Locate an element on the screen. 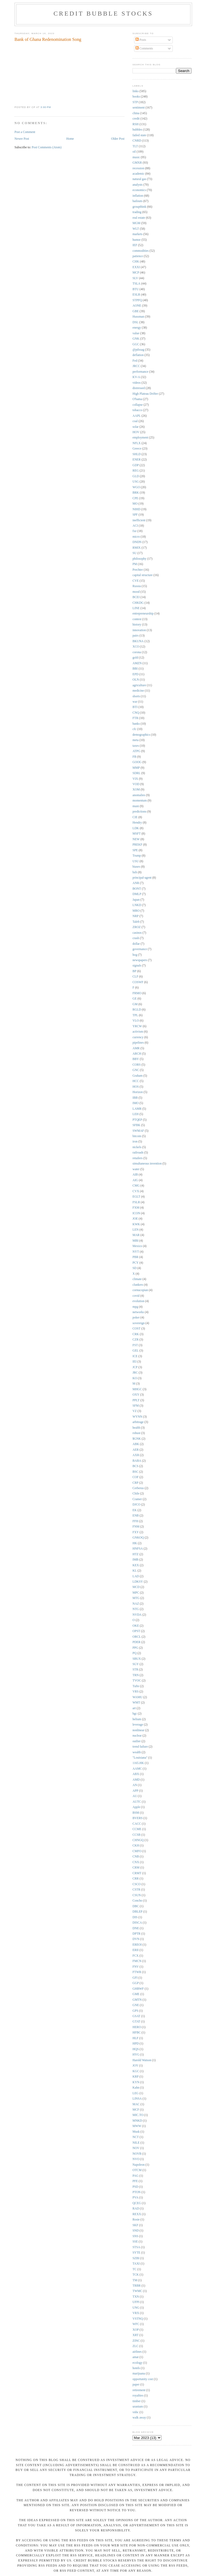  MCF is located at coordinates (136, 2109).